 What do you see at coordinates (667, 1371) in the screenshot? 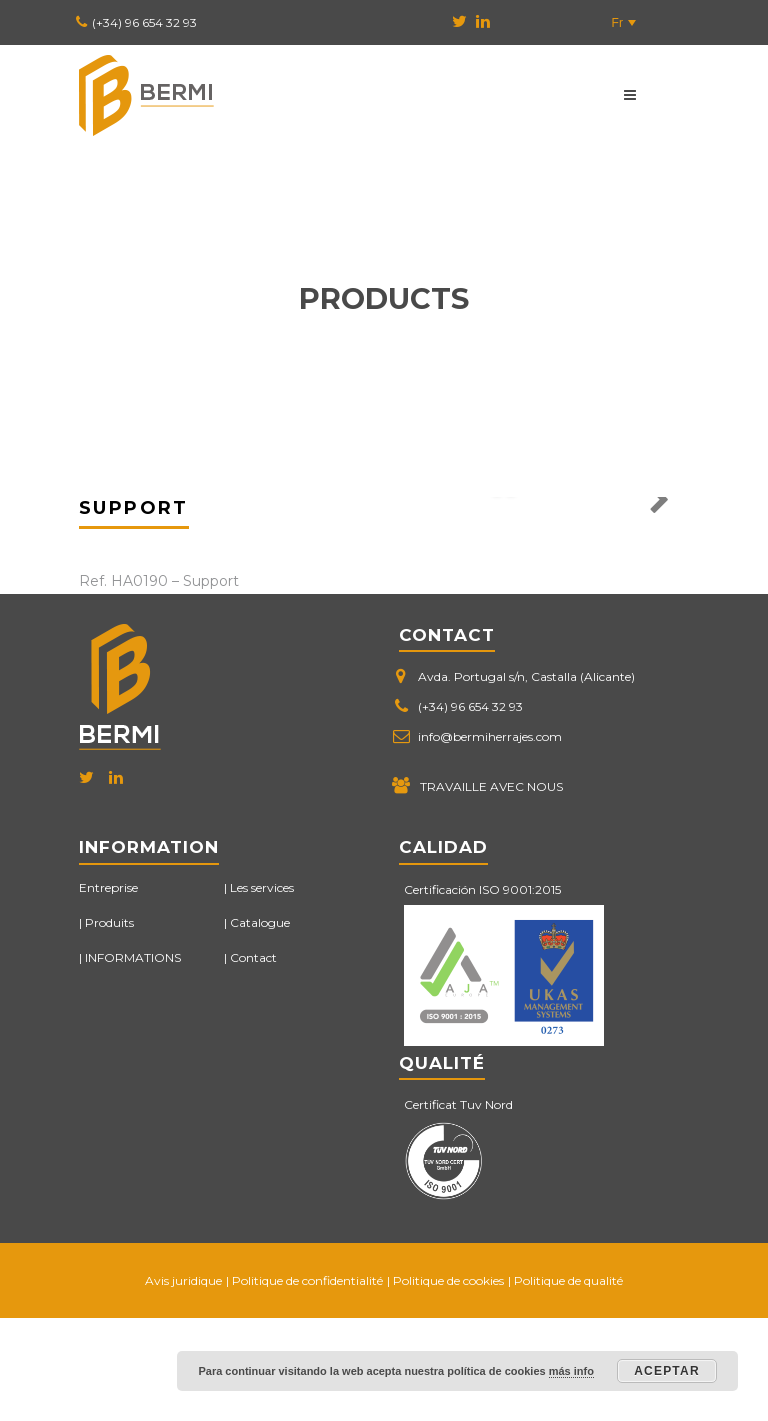
I see `Aceptar` at bounding box center [667, 1371].